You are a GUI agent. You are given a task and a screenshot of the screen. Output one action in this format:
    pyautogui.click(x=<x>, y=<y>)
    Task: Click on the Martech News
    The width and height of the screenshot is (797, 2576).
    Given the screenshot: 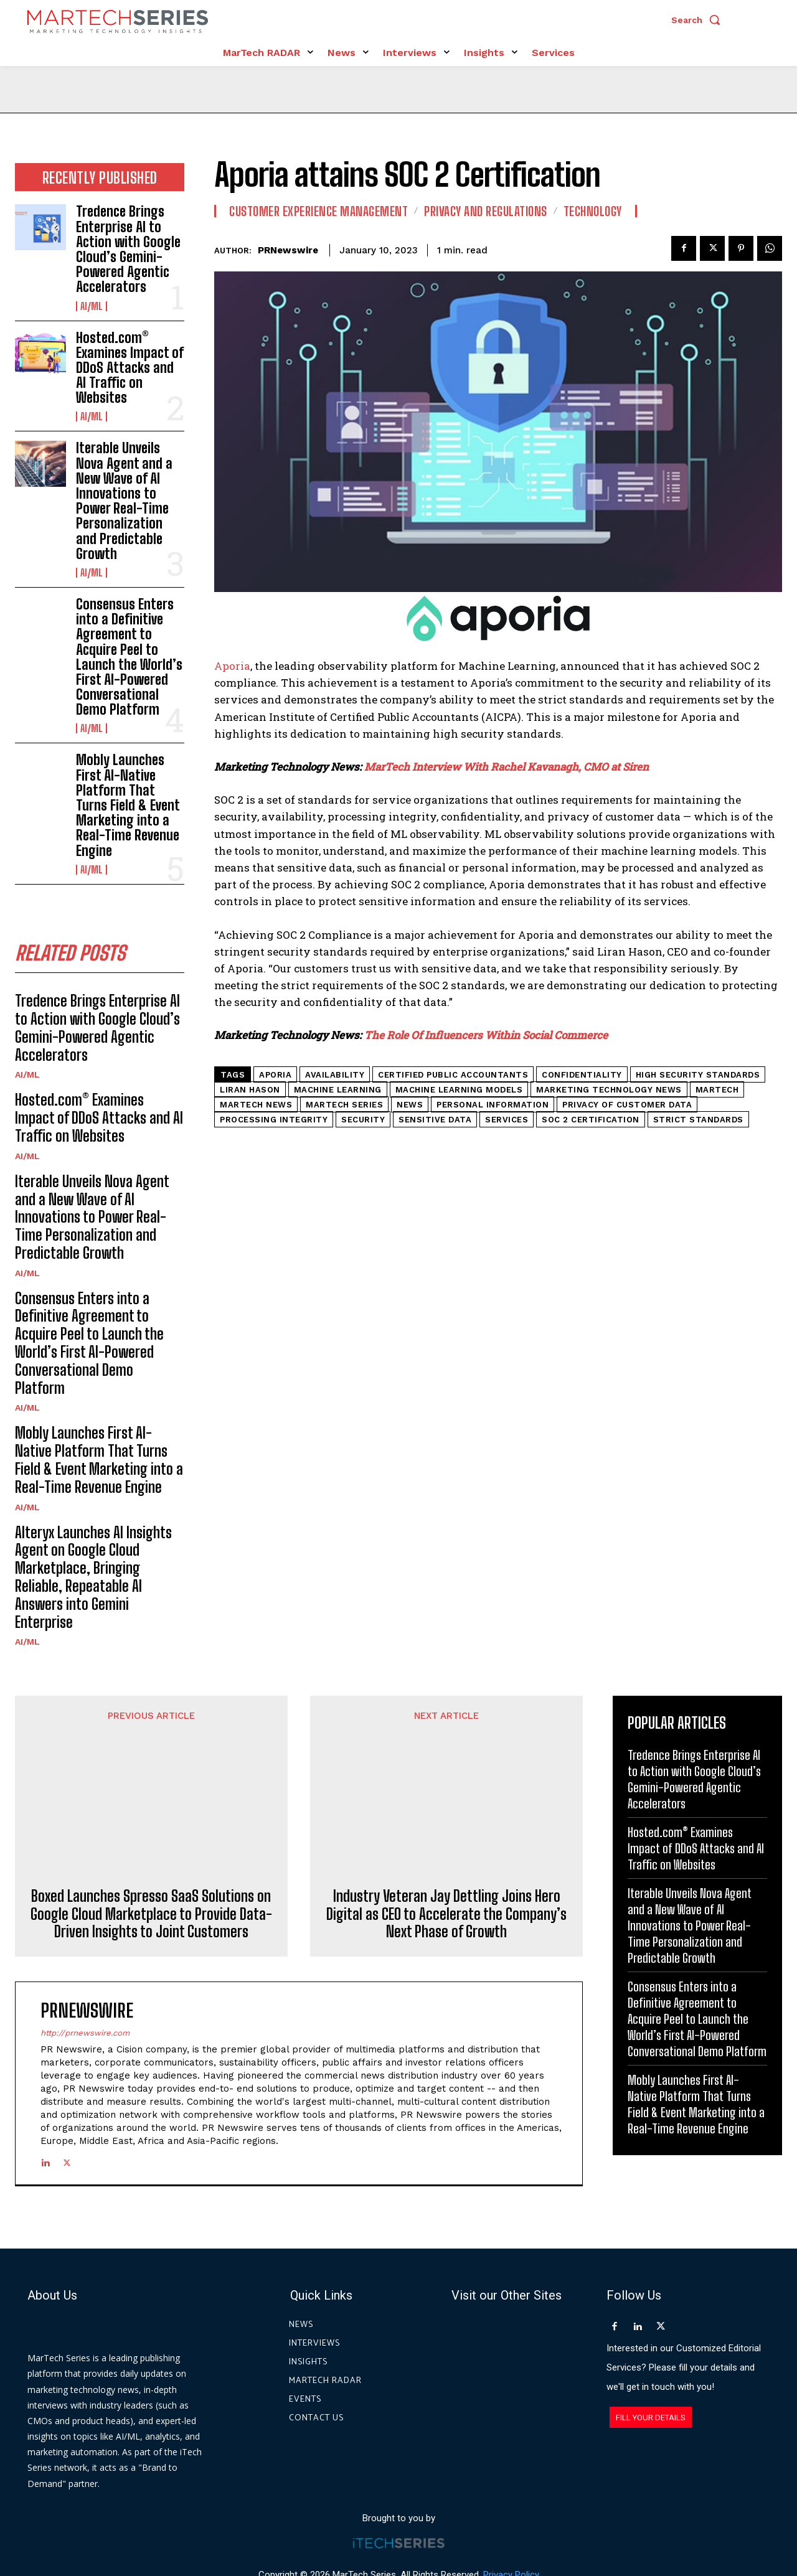 What is the action you would take?
    pyautogui.click(x=256, y=1104)
    